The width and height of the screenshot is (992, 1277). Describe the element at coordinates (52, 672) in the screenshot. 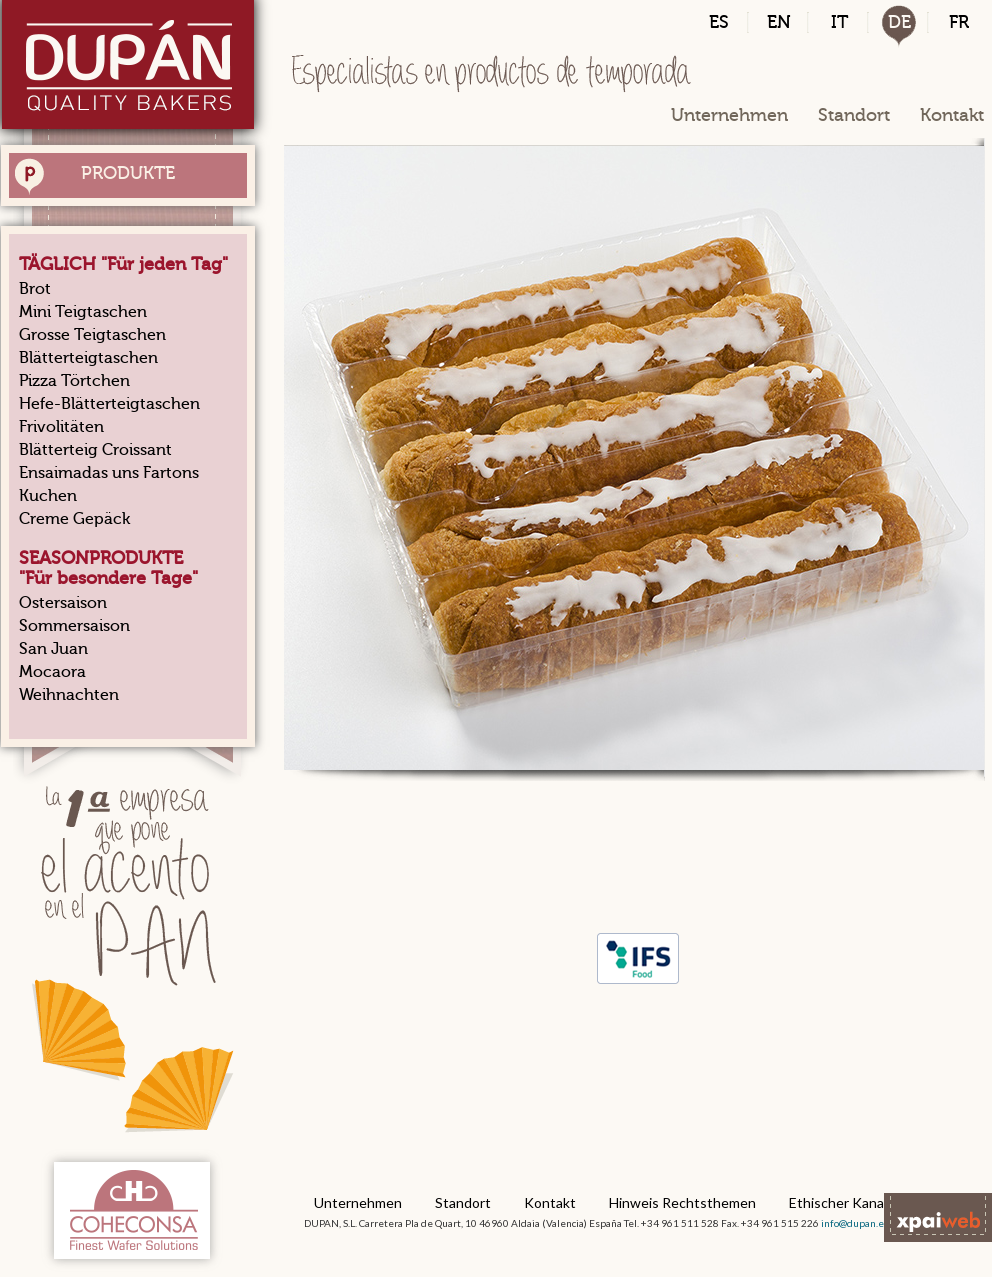

I see `Mocaora` at that location.